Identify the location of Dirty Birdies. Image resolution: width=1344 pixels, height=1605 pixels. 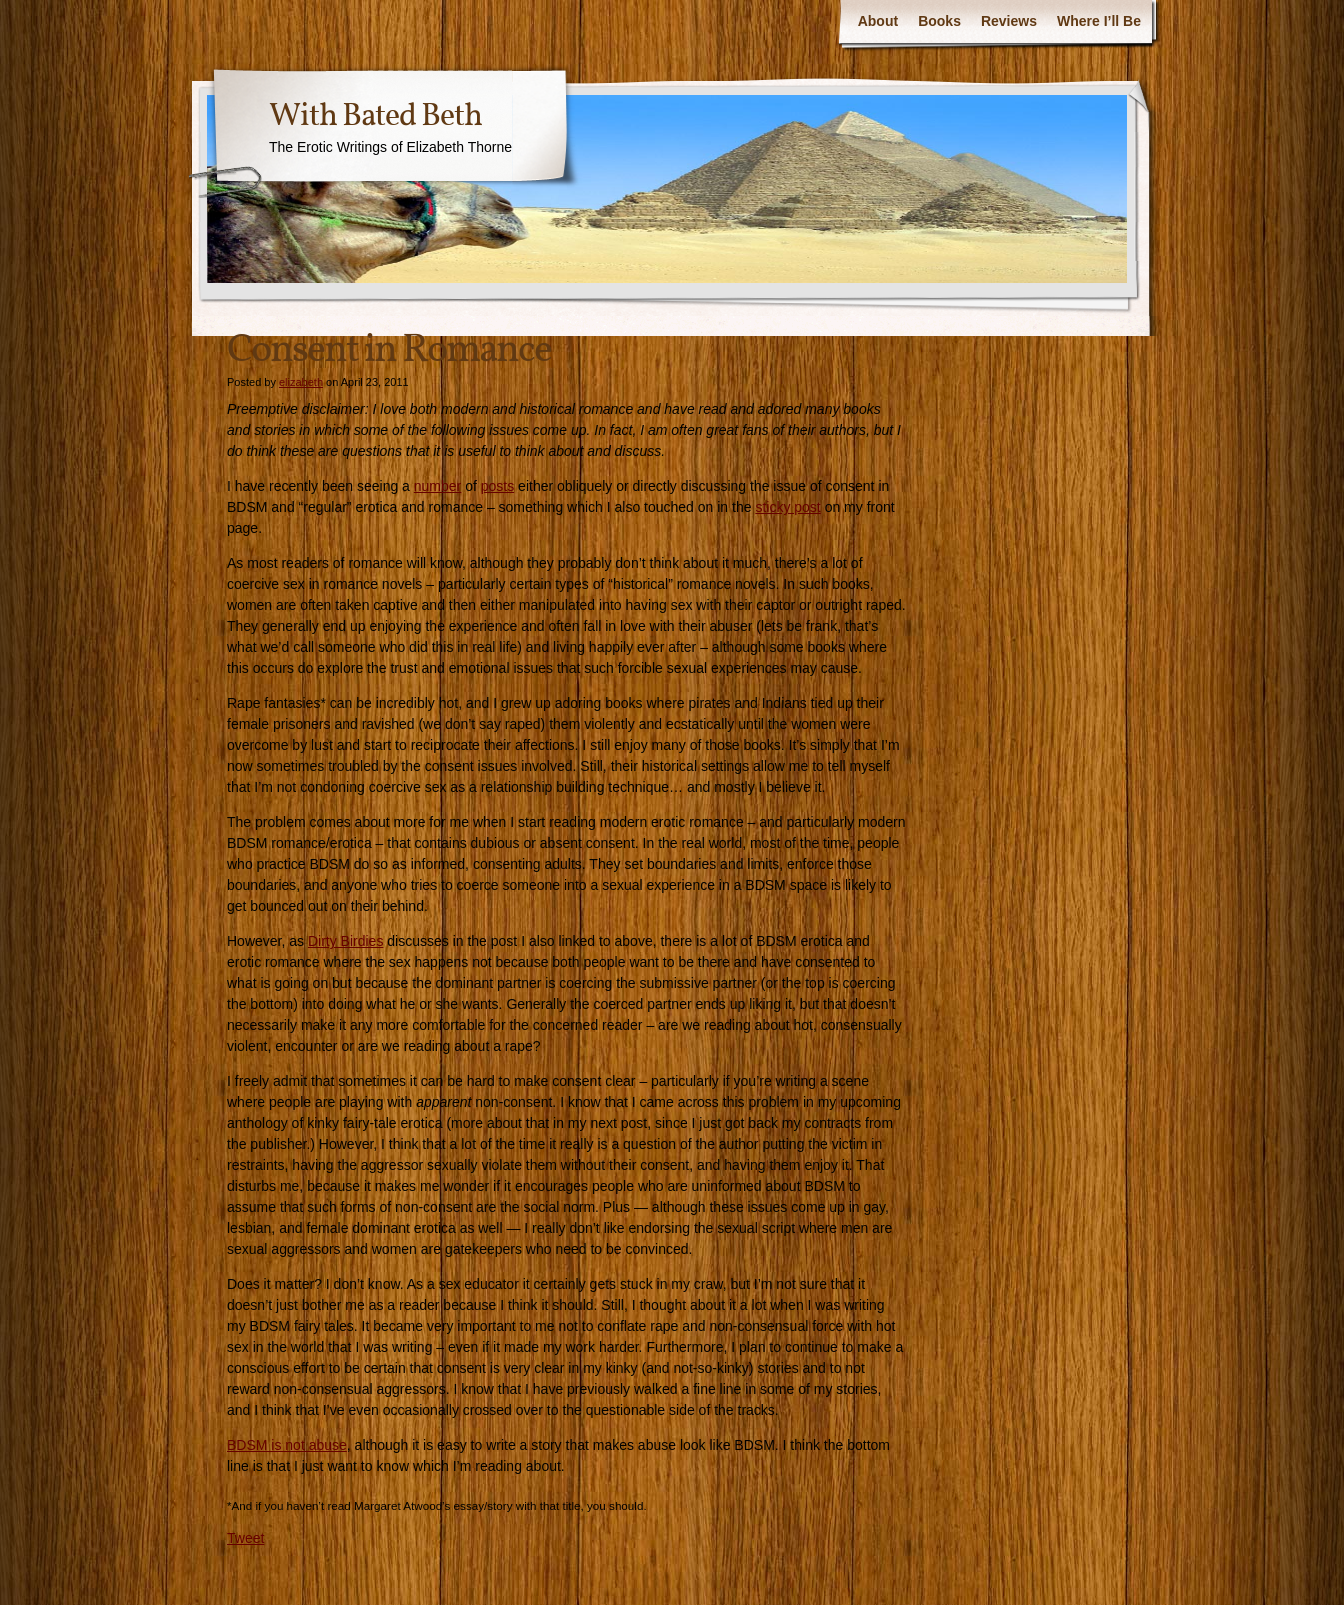
(345, 941).